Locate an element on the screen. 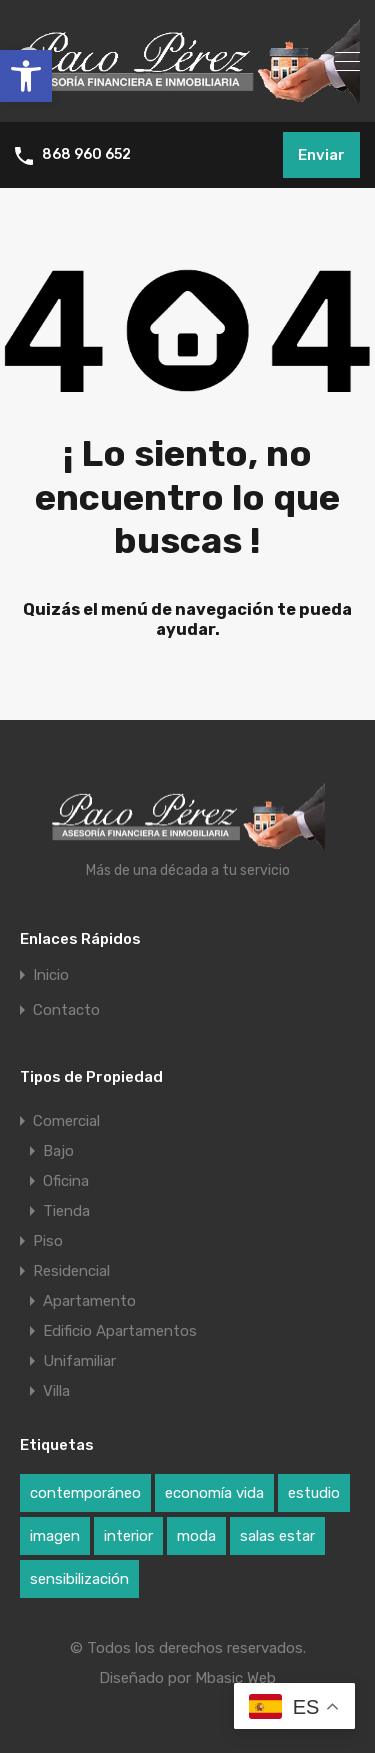 Image resolution: width=375 pixels, height=1753 pixels. Apartamento is located at coordinates (89, 1301).